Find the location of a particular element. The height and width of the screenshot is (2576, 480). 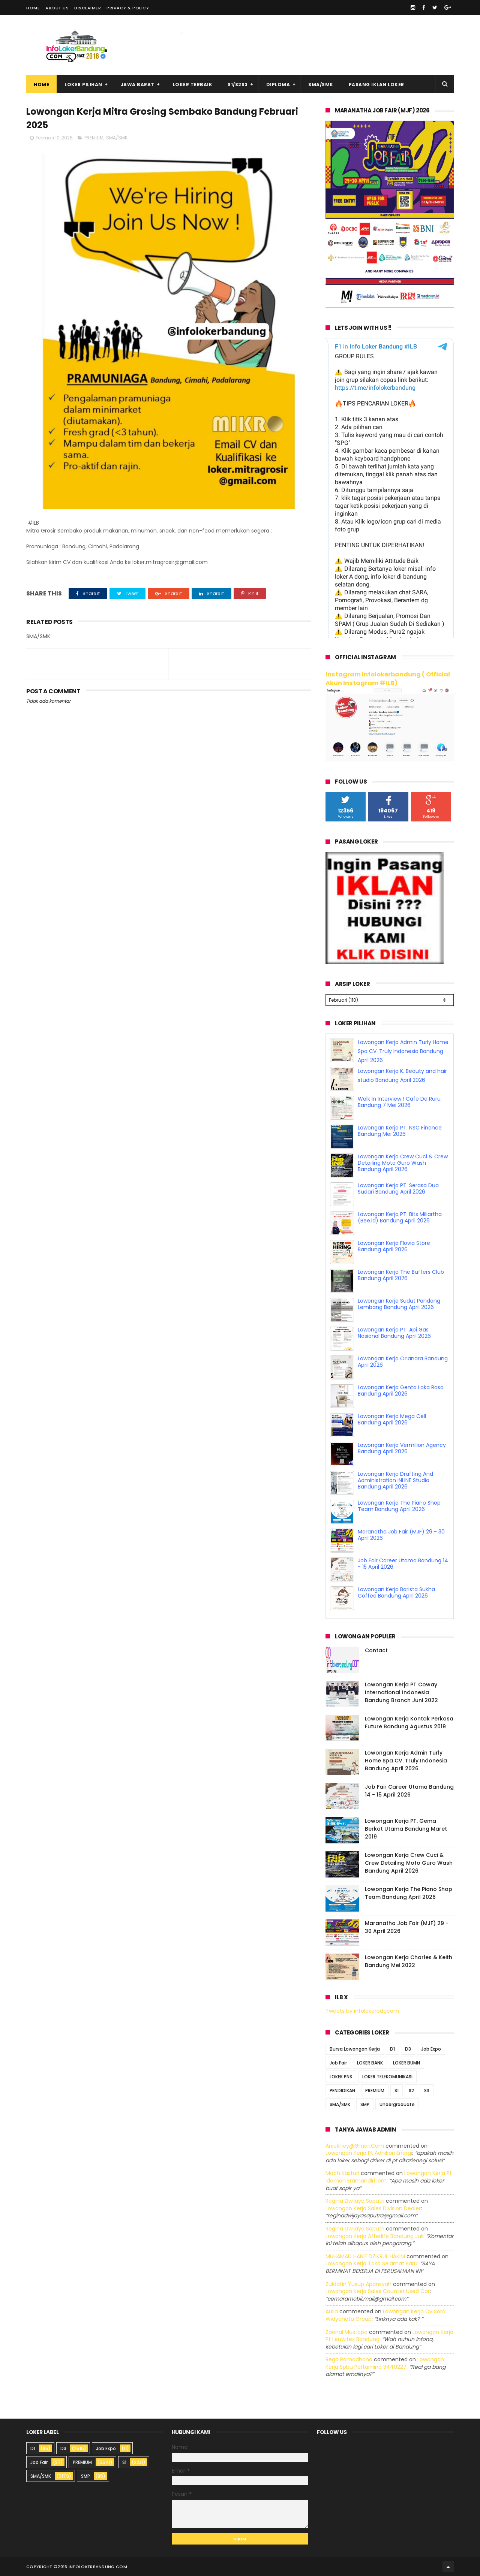

lowongan kerja spbu pertamina 3440227 is located at coordinates (385, 2363).